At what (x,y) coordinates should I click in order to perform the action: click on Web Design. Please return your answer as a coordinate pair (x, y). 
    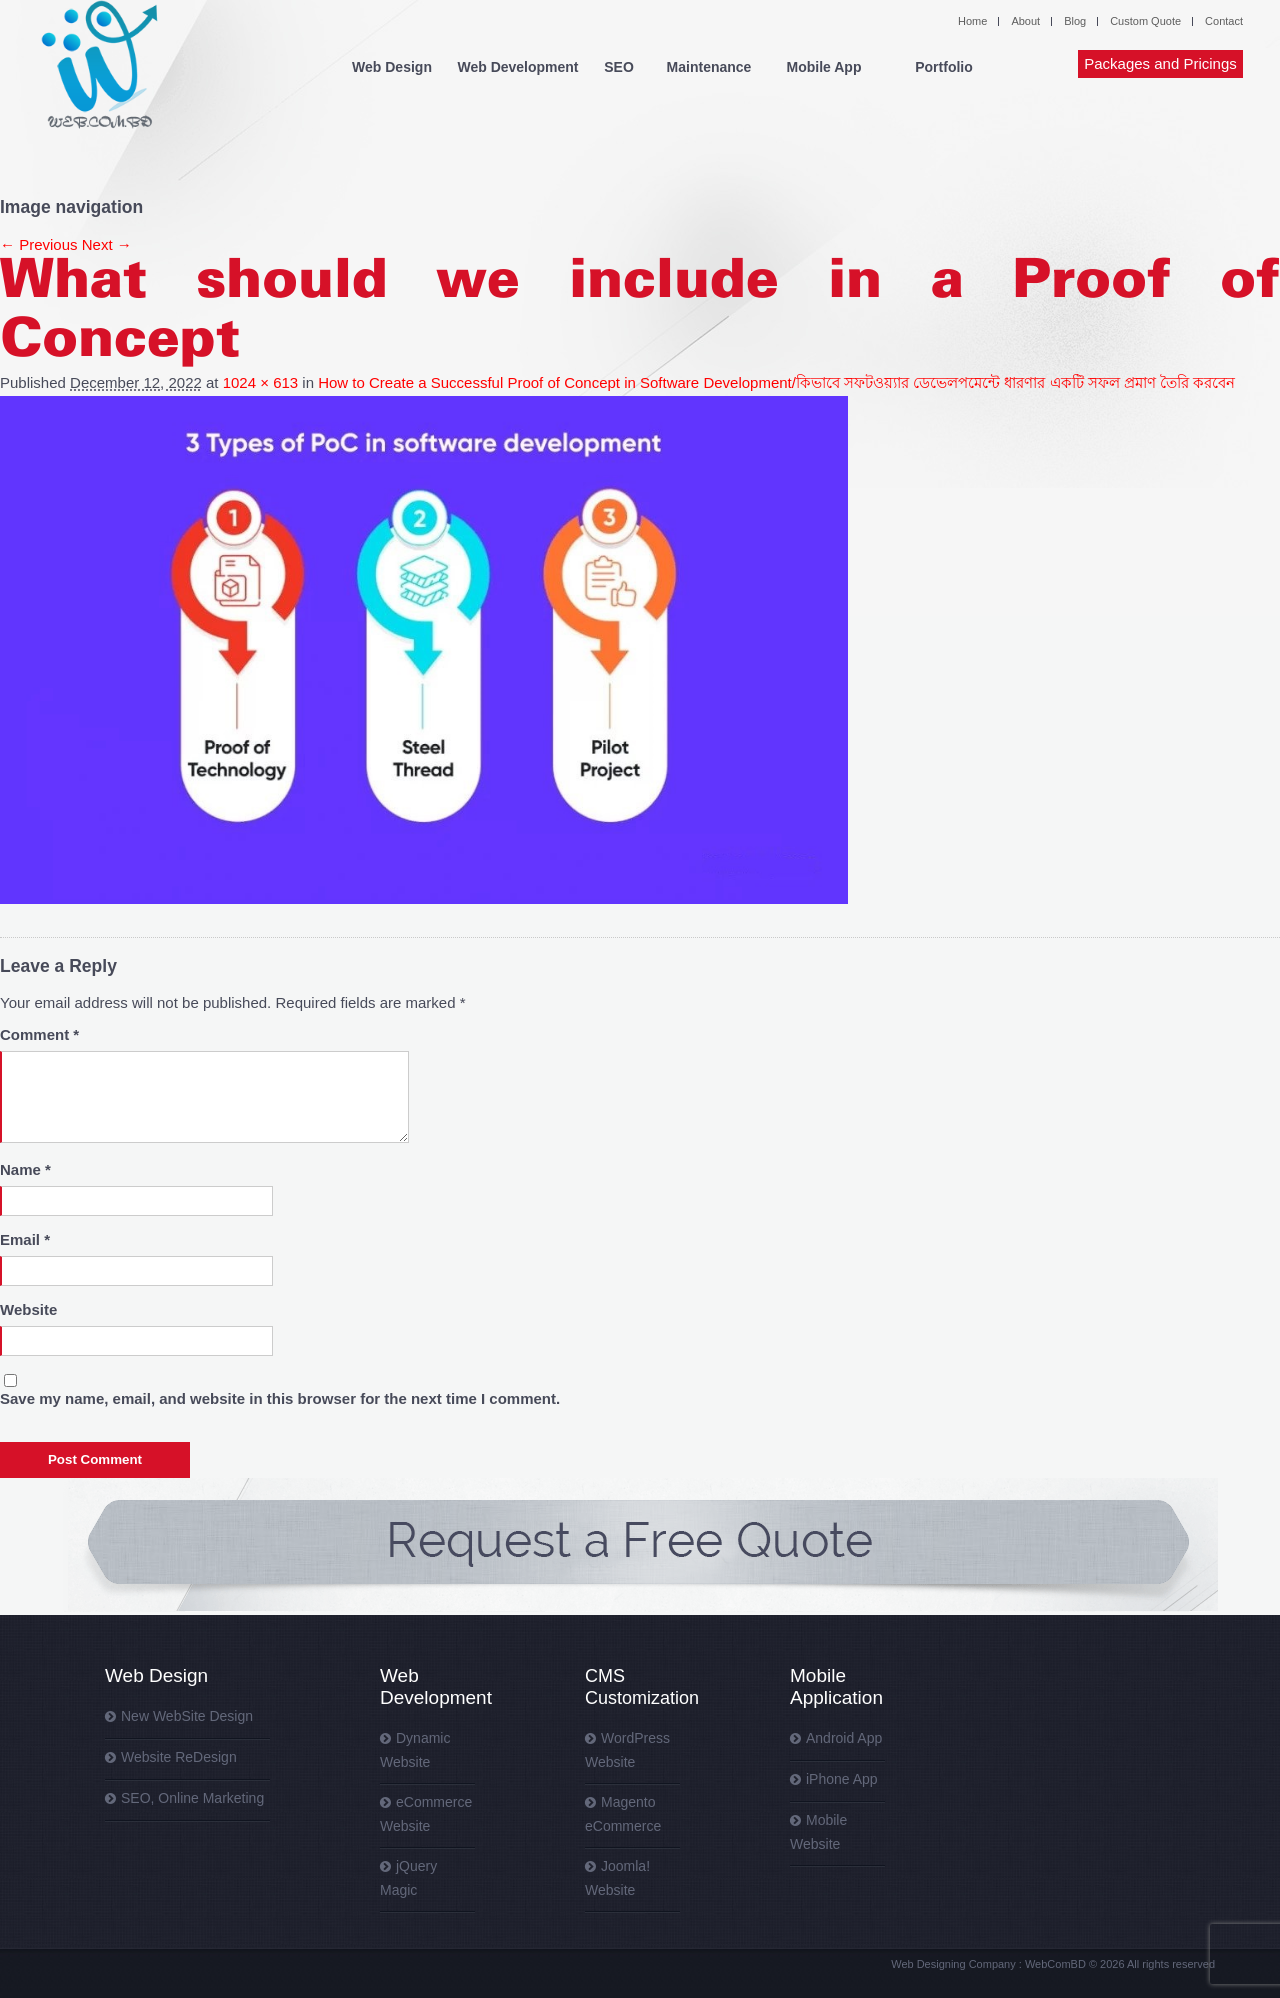
    Looking at the image, I should click on (392, 67).